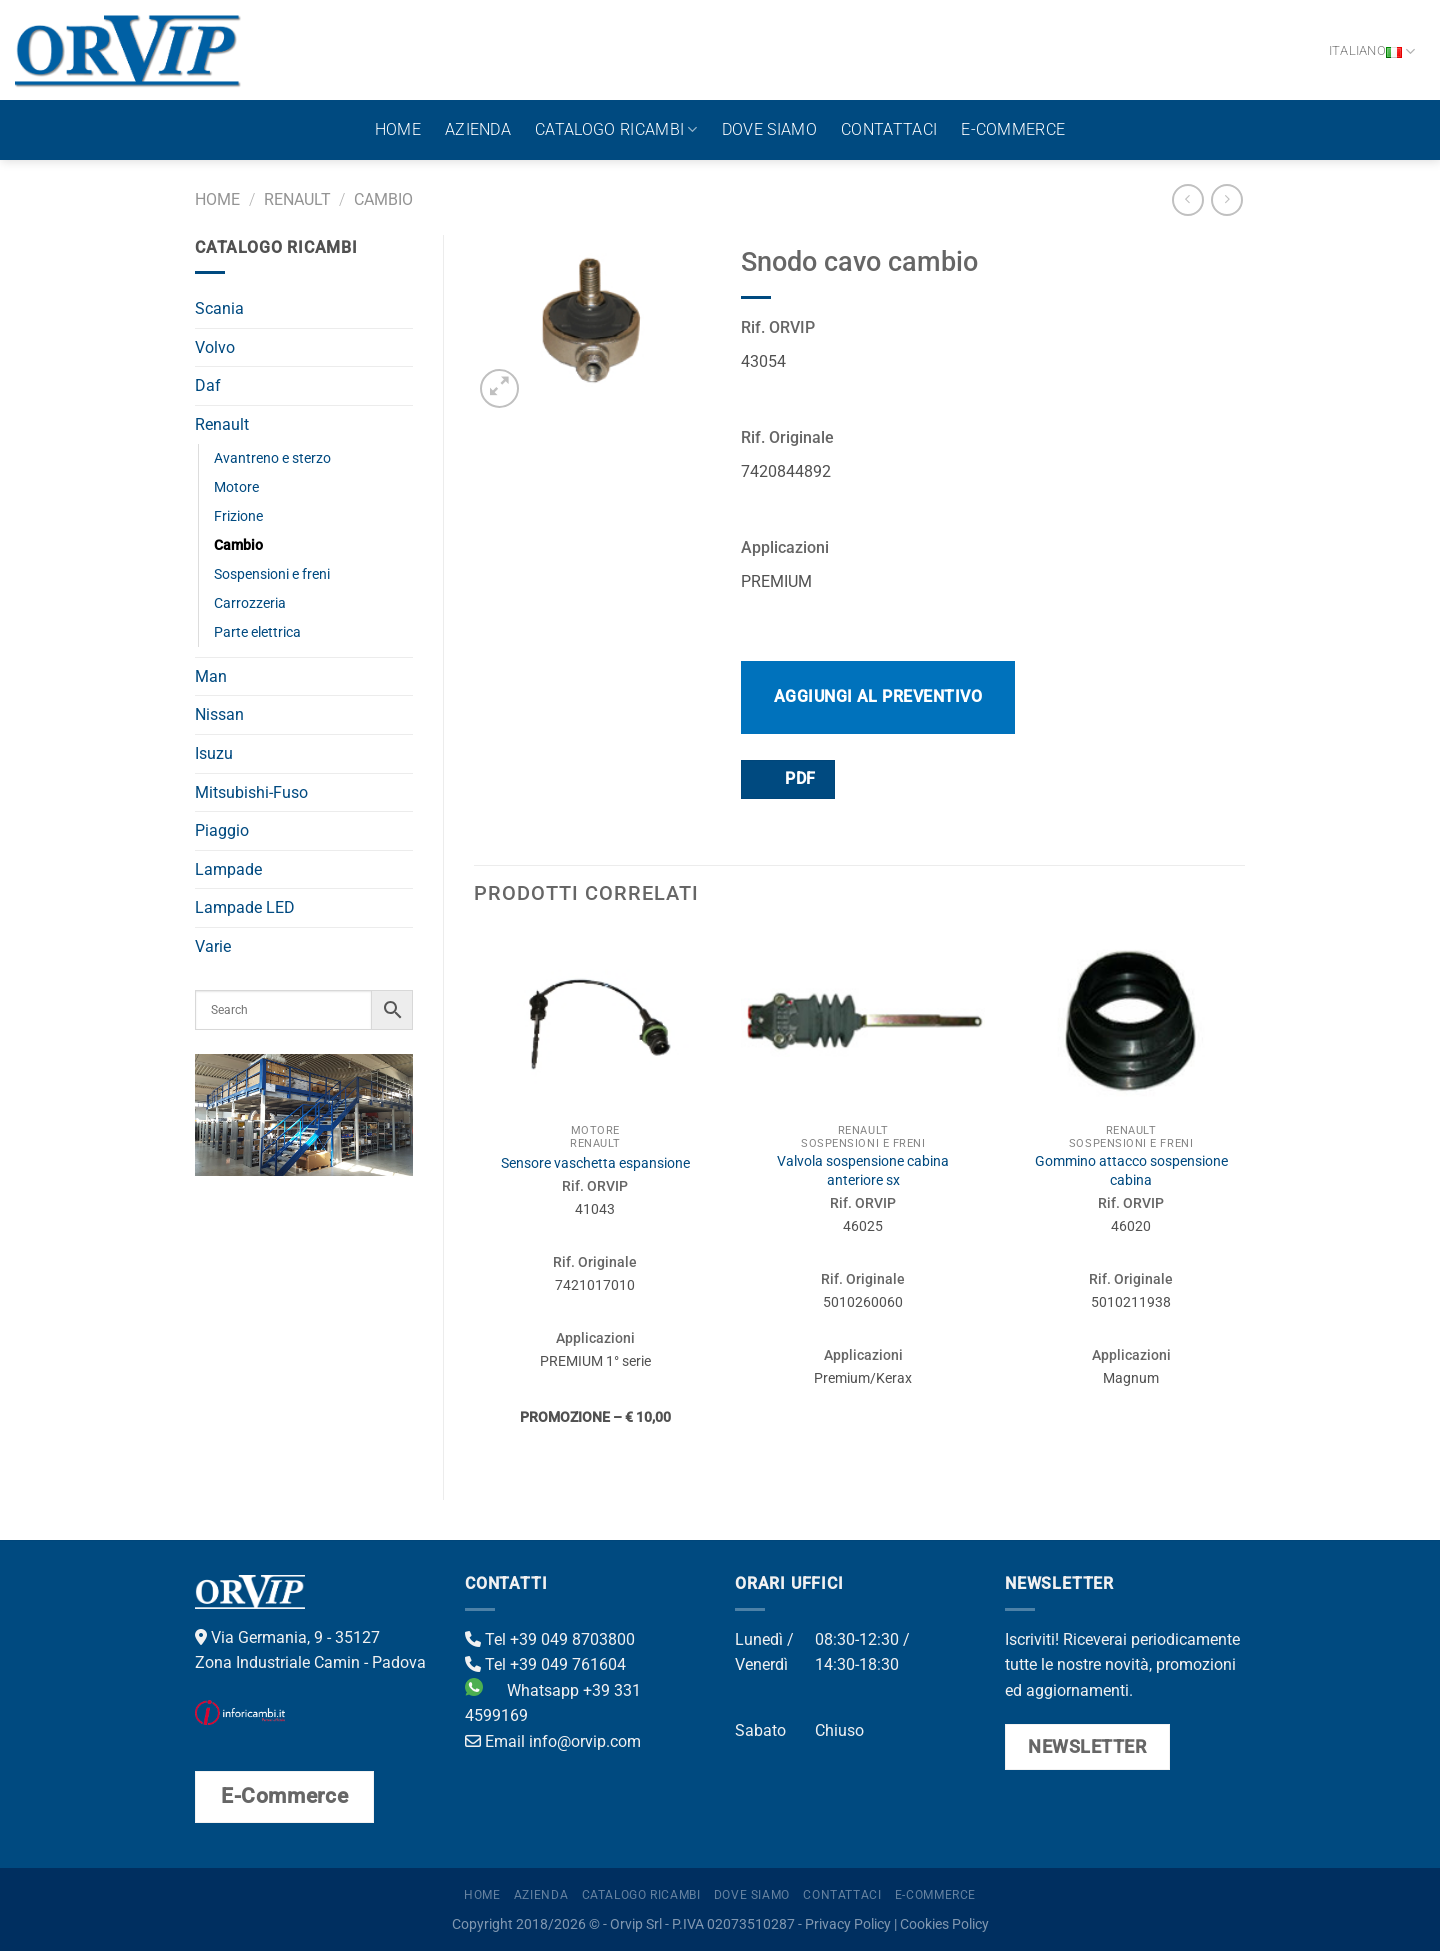 This screenshot has width=1440, height=1951. Describe the element at coordinates (478, 129) in the screenshot. I see `Azienda` at that location.